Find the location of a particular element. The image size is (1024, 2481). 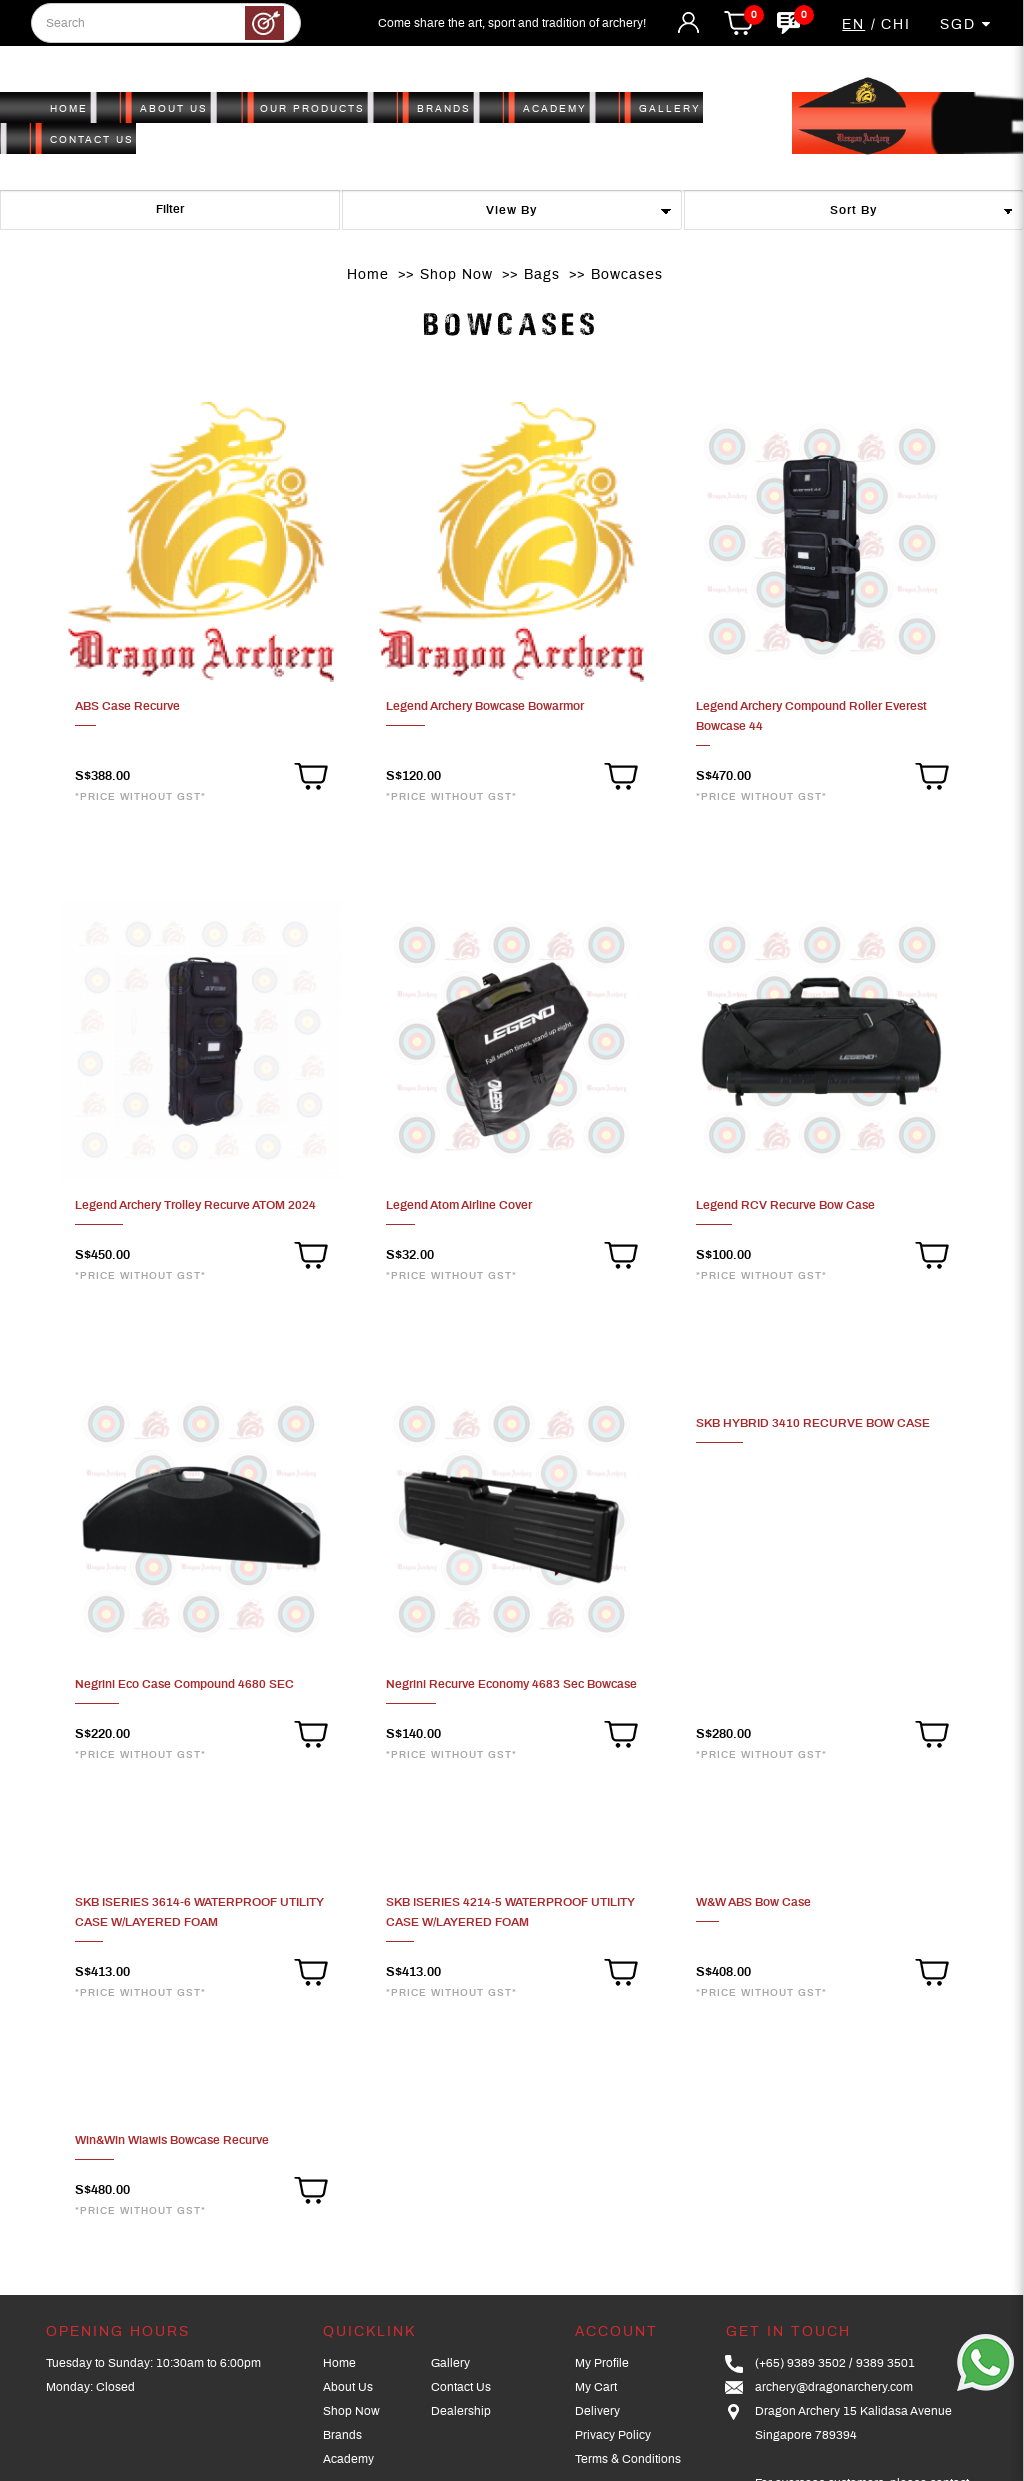

My Cart is located at coordinates (596, 2387).